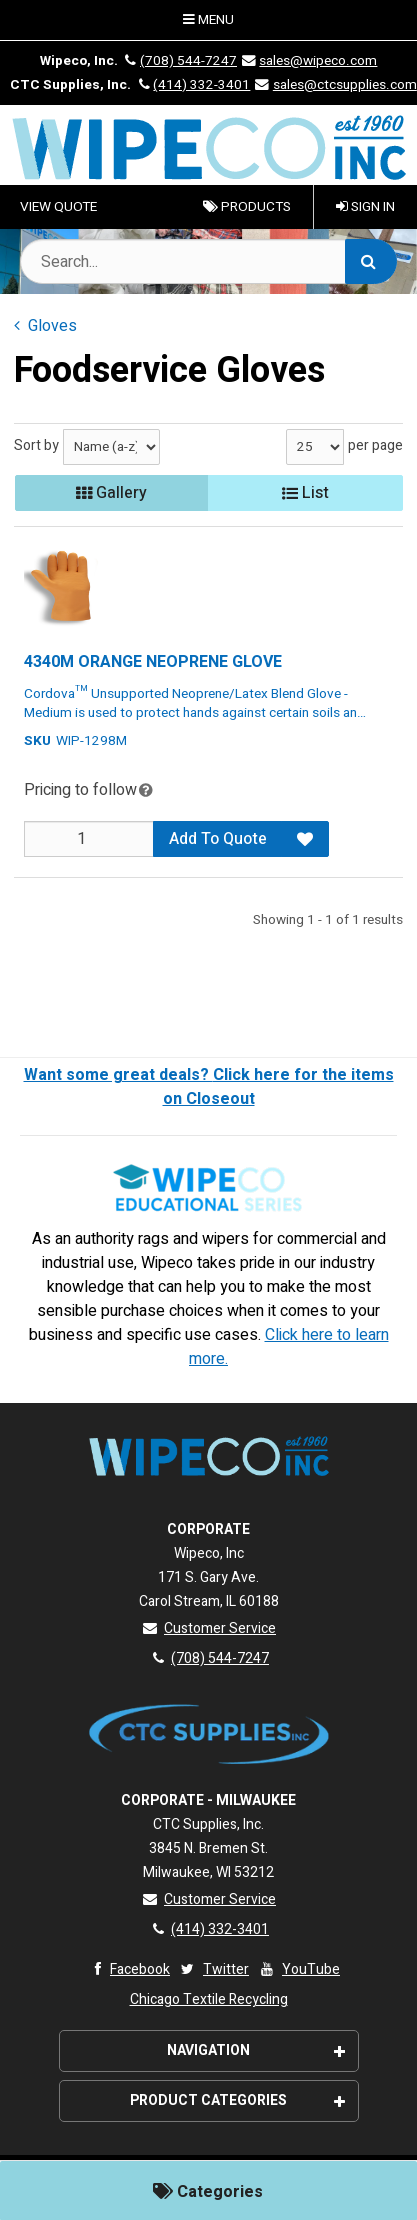 Image resolution: width=417 pixels, height=2220 pixels. What do you see at coordinates (371, 261) in the screenshot?
I see `[Search]` at bounding box center [371, 261].